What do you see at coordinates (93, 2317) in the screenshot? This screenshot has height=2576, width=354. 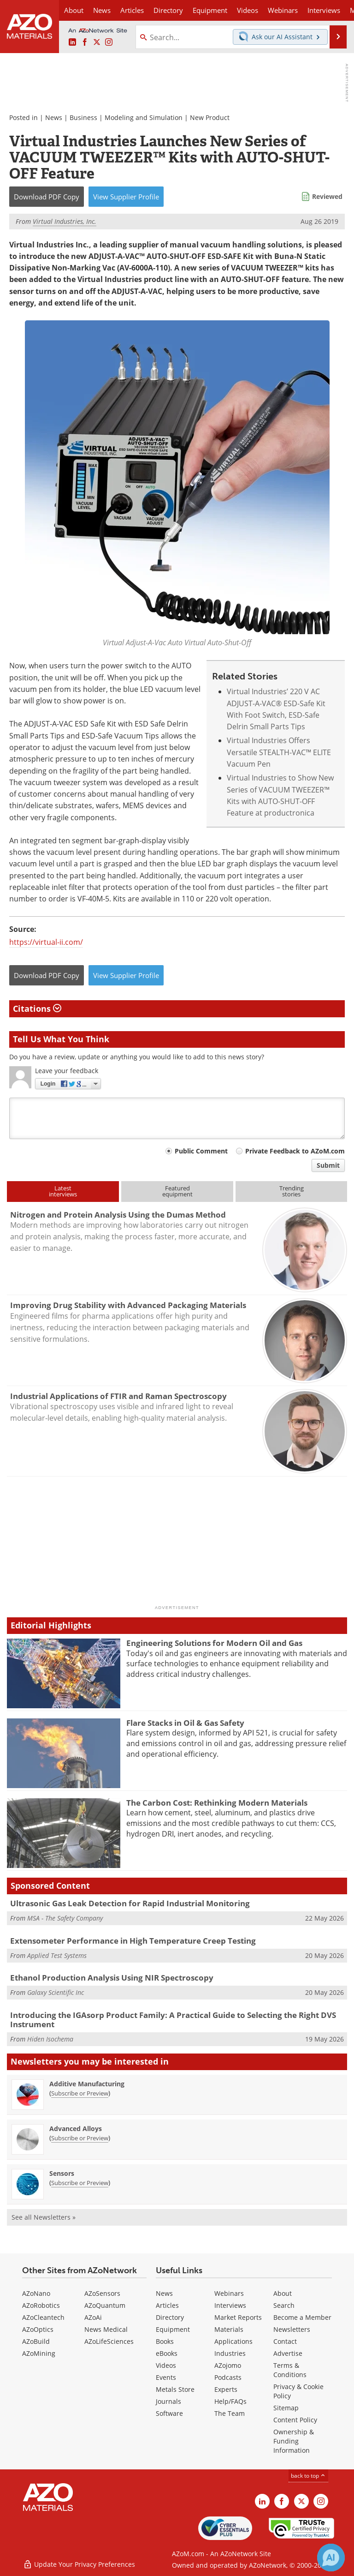 I see `AZoAi` at bounding box center [93, 2317].